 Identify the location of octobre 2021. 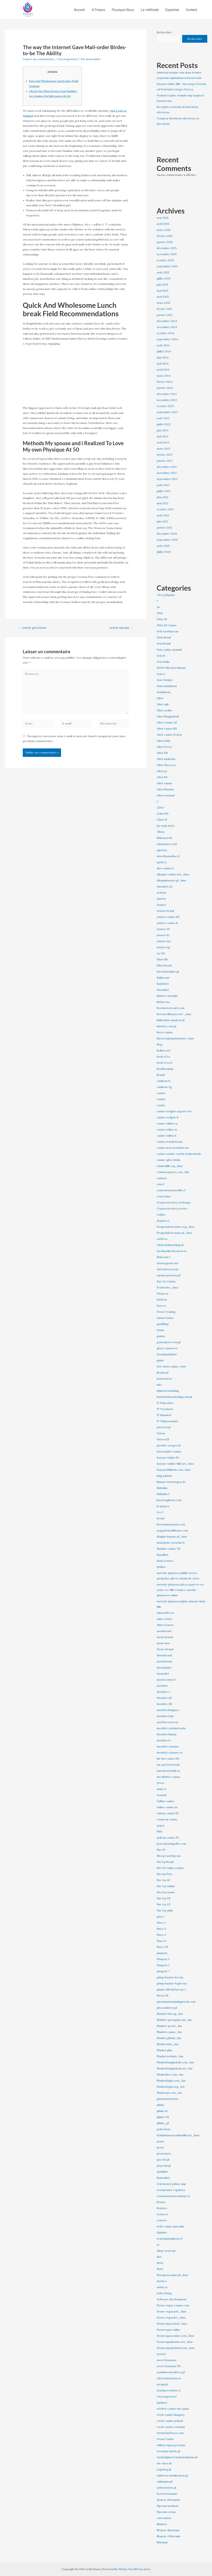
(165, 509).